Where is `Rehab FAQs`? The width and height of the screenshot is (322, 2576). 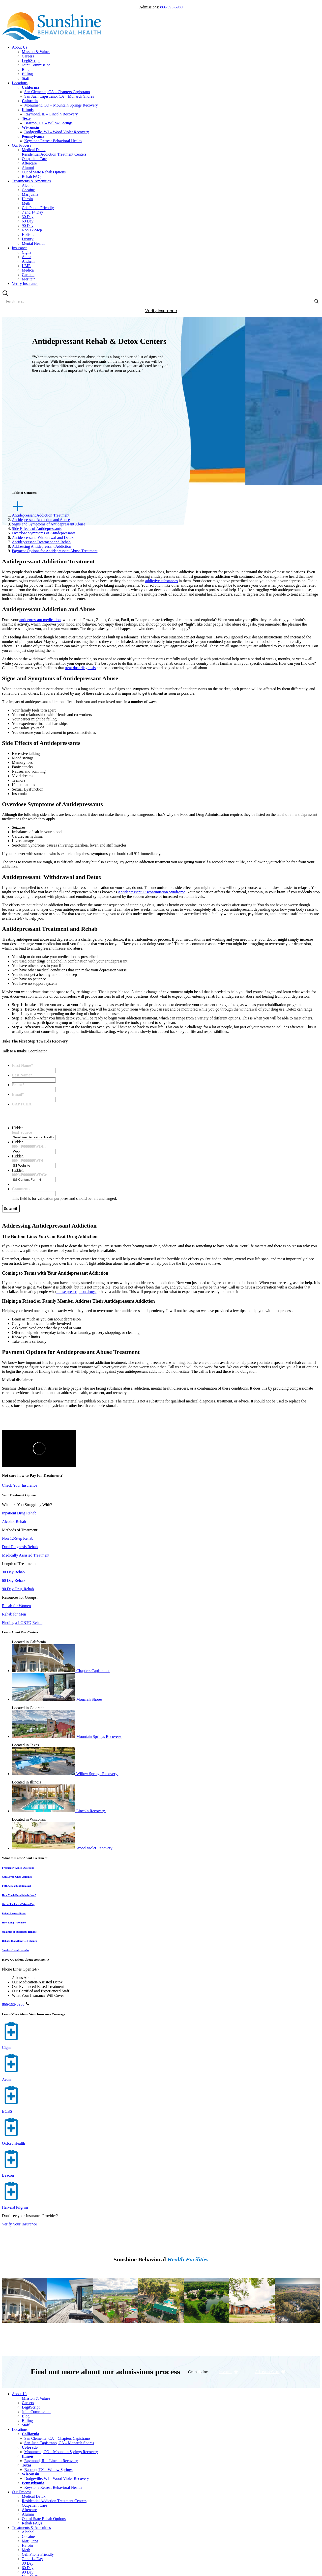
Rehab FAQs is located at coordinates (32, 176).